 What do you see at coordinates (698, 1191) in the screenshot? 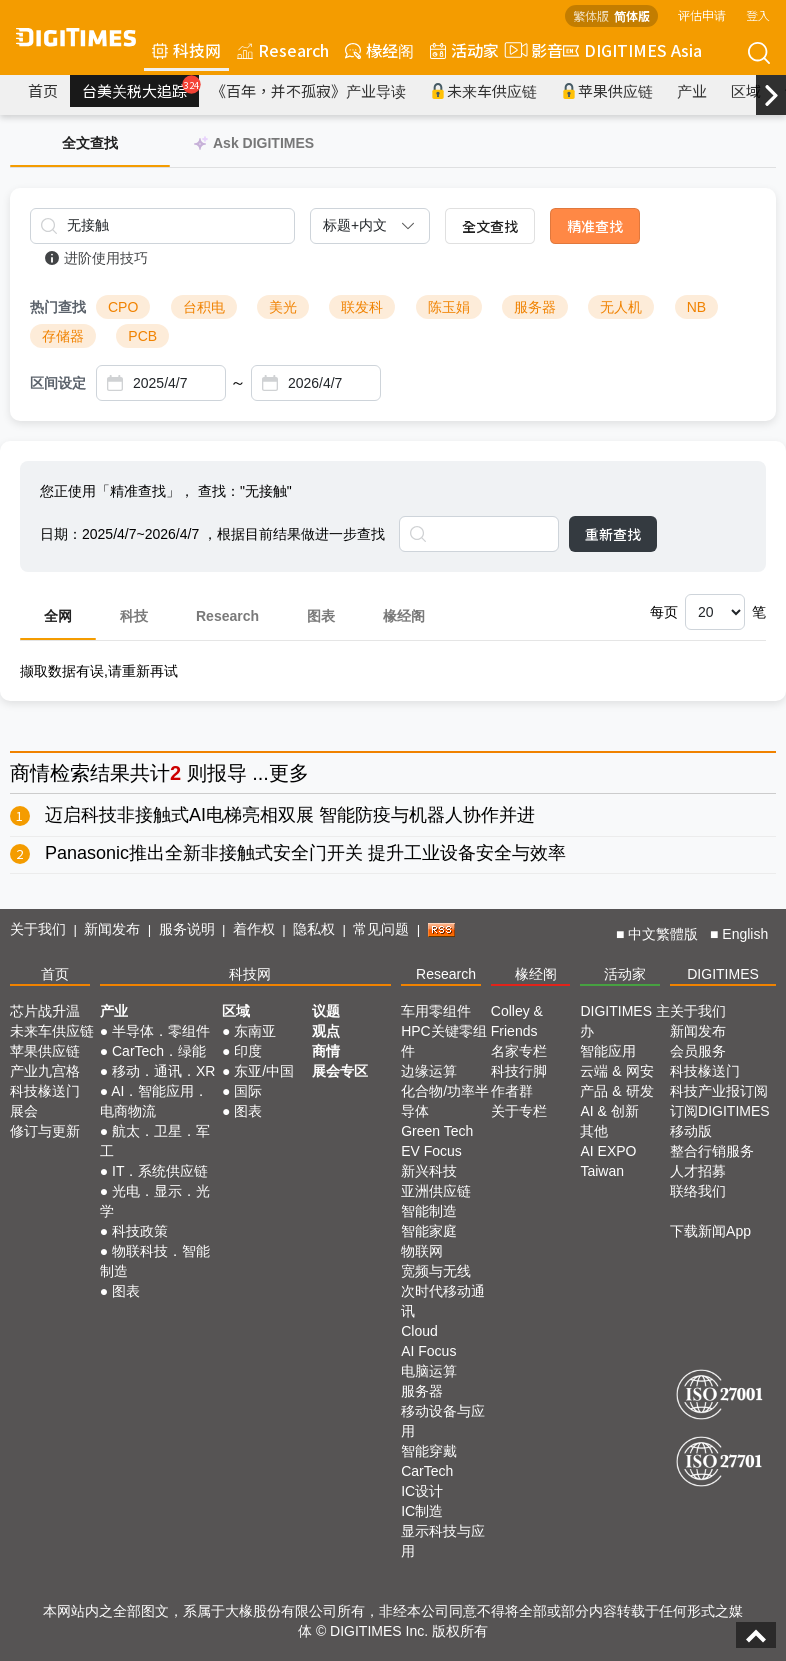
I see `联络我们` at bounding box center [698, 1191].